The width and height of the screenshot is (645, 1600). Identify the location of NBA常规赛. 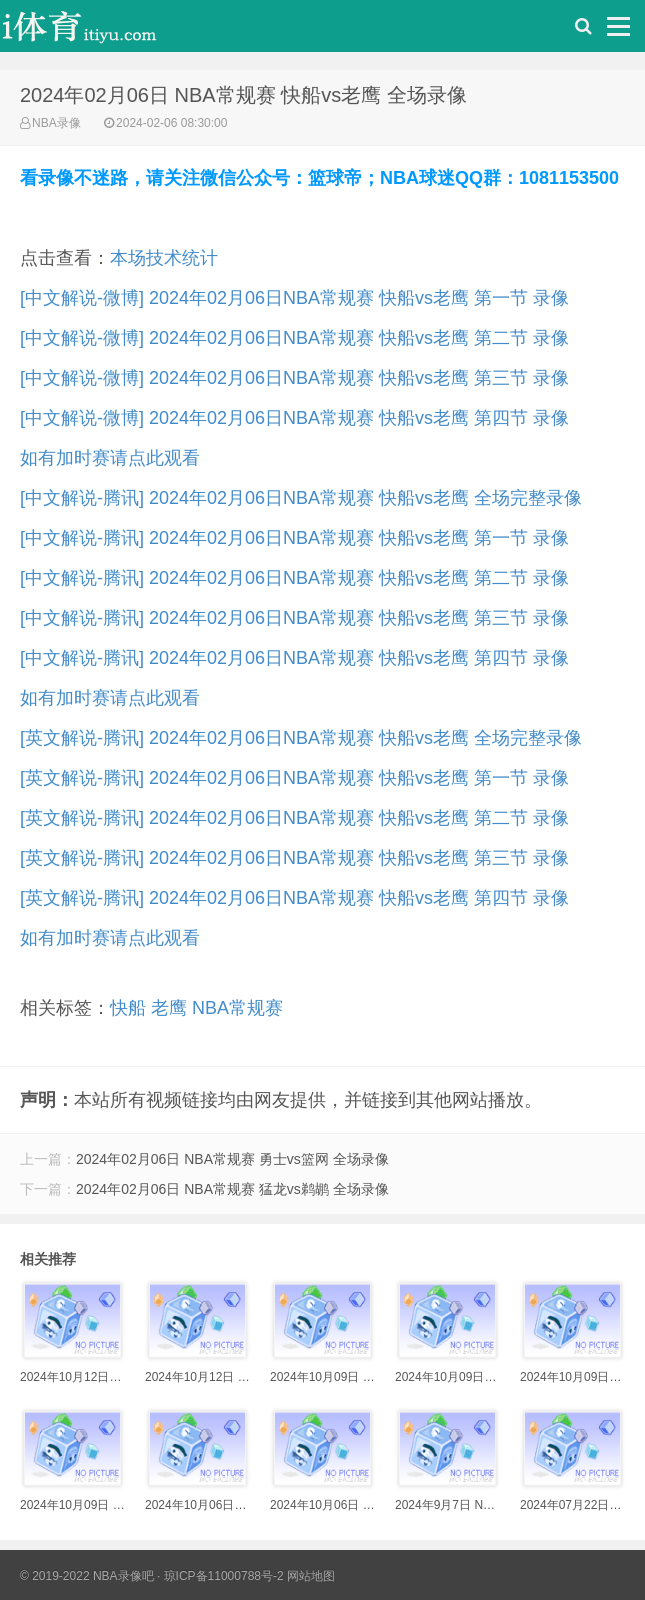
(237, 1008).